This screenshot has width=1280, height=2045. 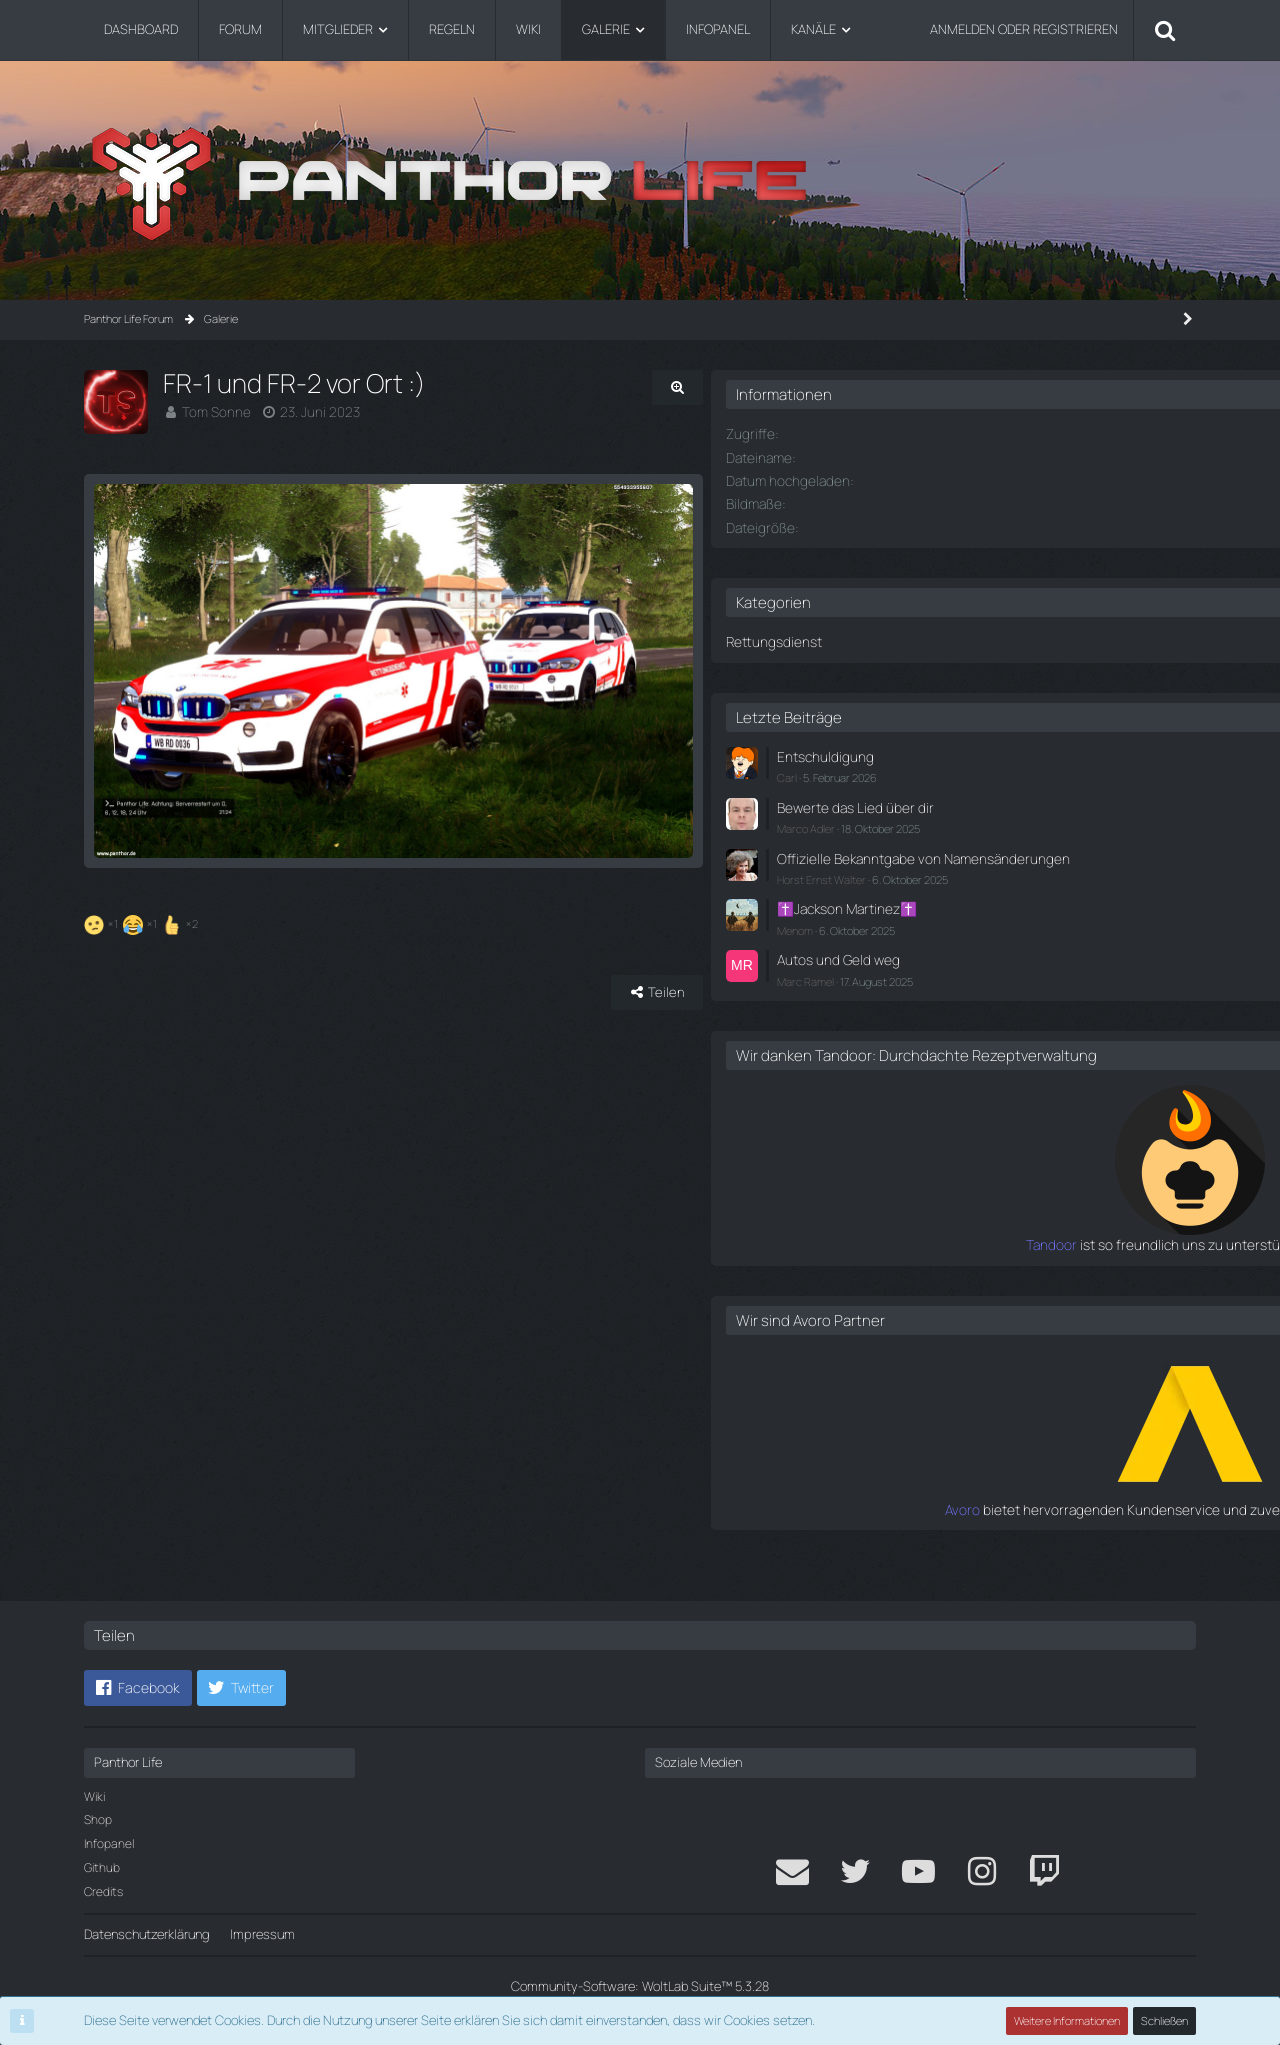 I want to click on Bewerte das Lied über dir, so click(x=993, y=801).